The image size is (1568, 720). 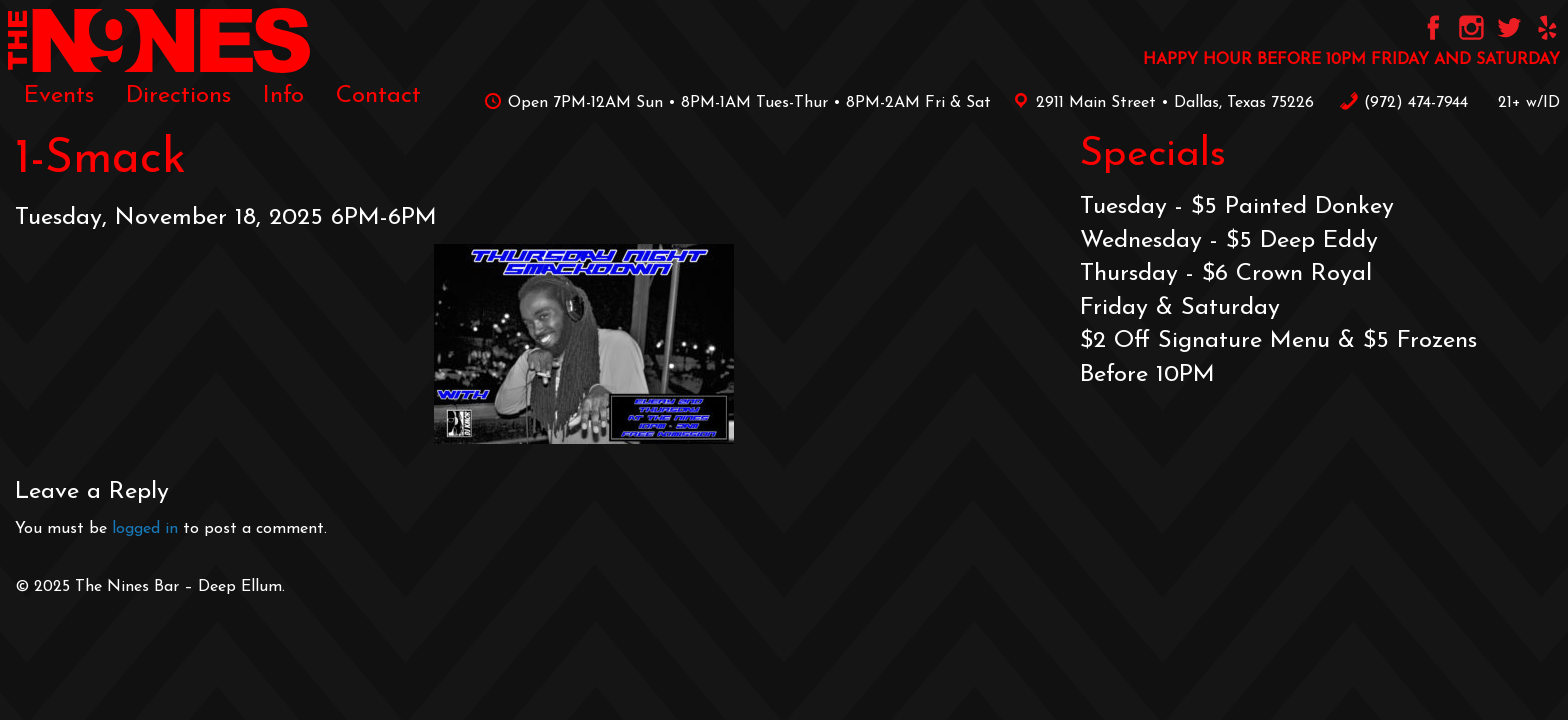 I want to click on Contact, so click(x=378, y=96).